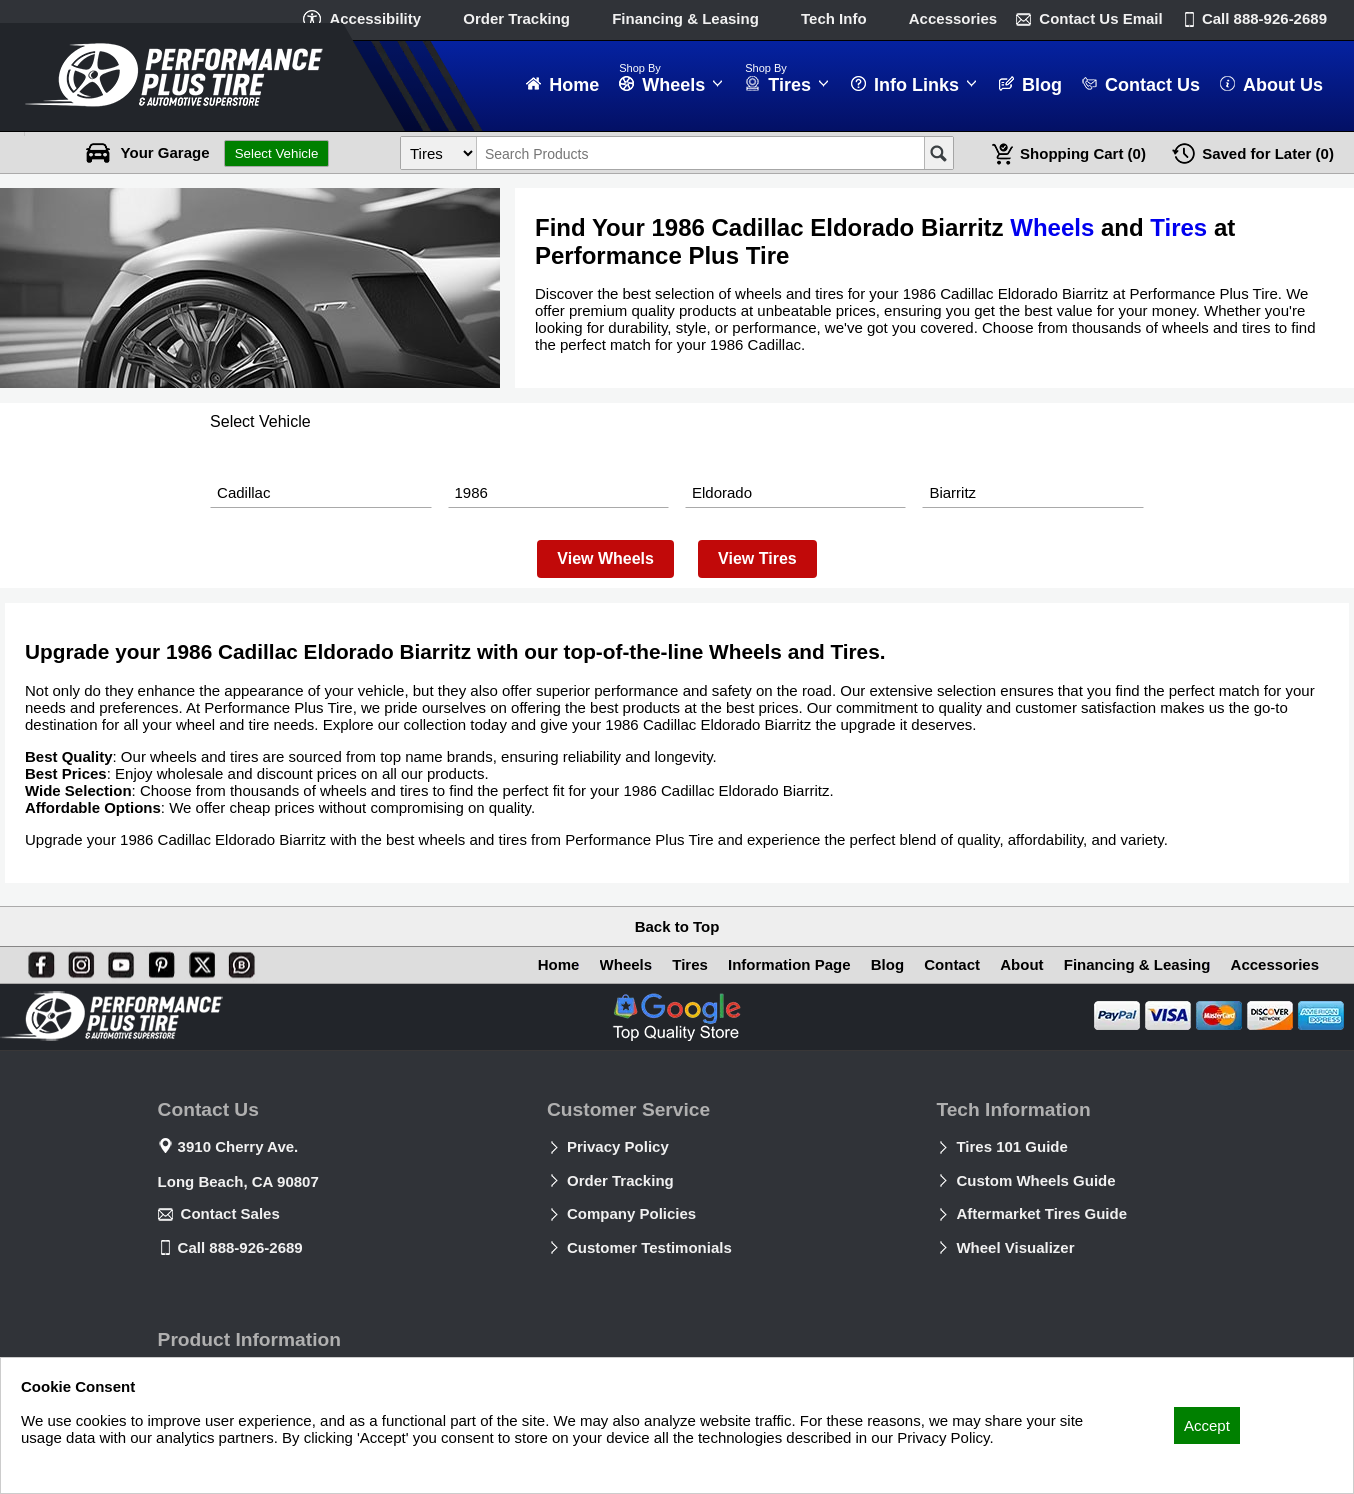 Image resolution: width=1354 pixels, height=1494 pixels. What do you see at coordinates (1207, 1425) in the screenshot?
I see `Accept` at bounding box center [1207, 1425].